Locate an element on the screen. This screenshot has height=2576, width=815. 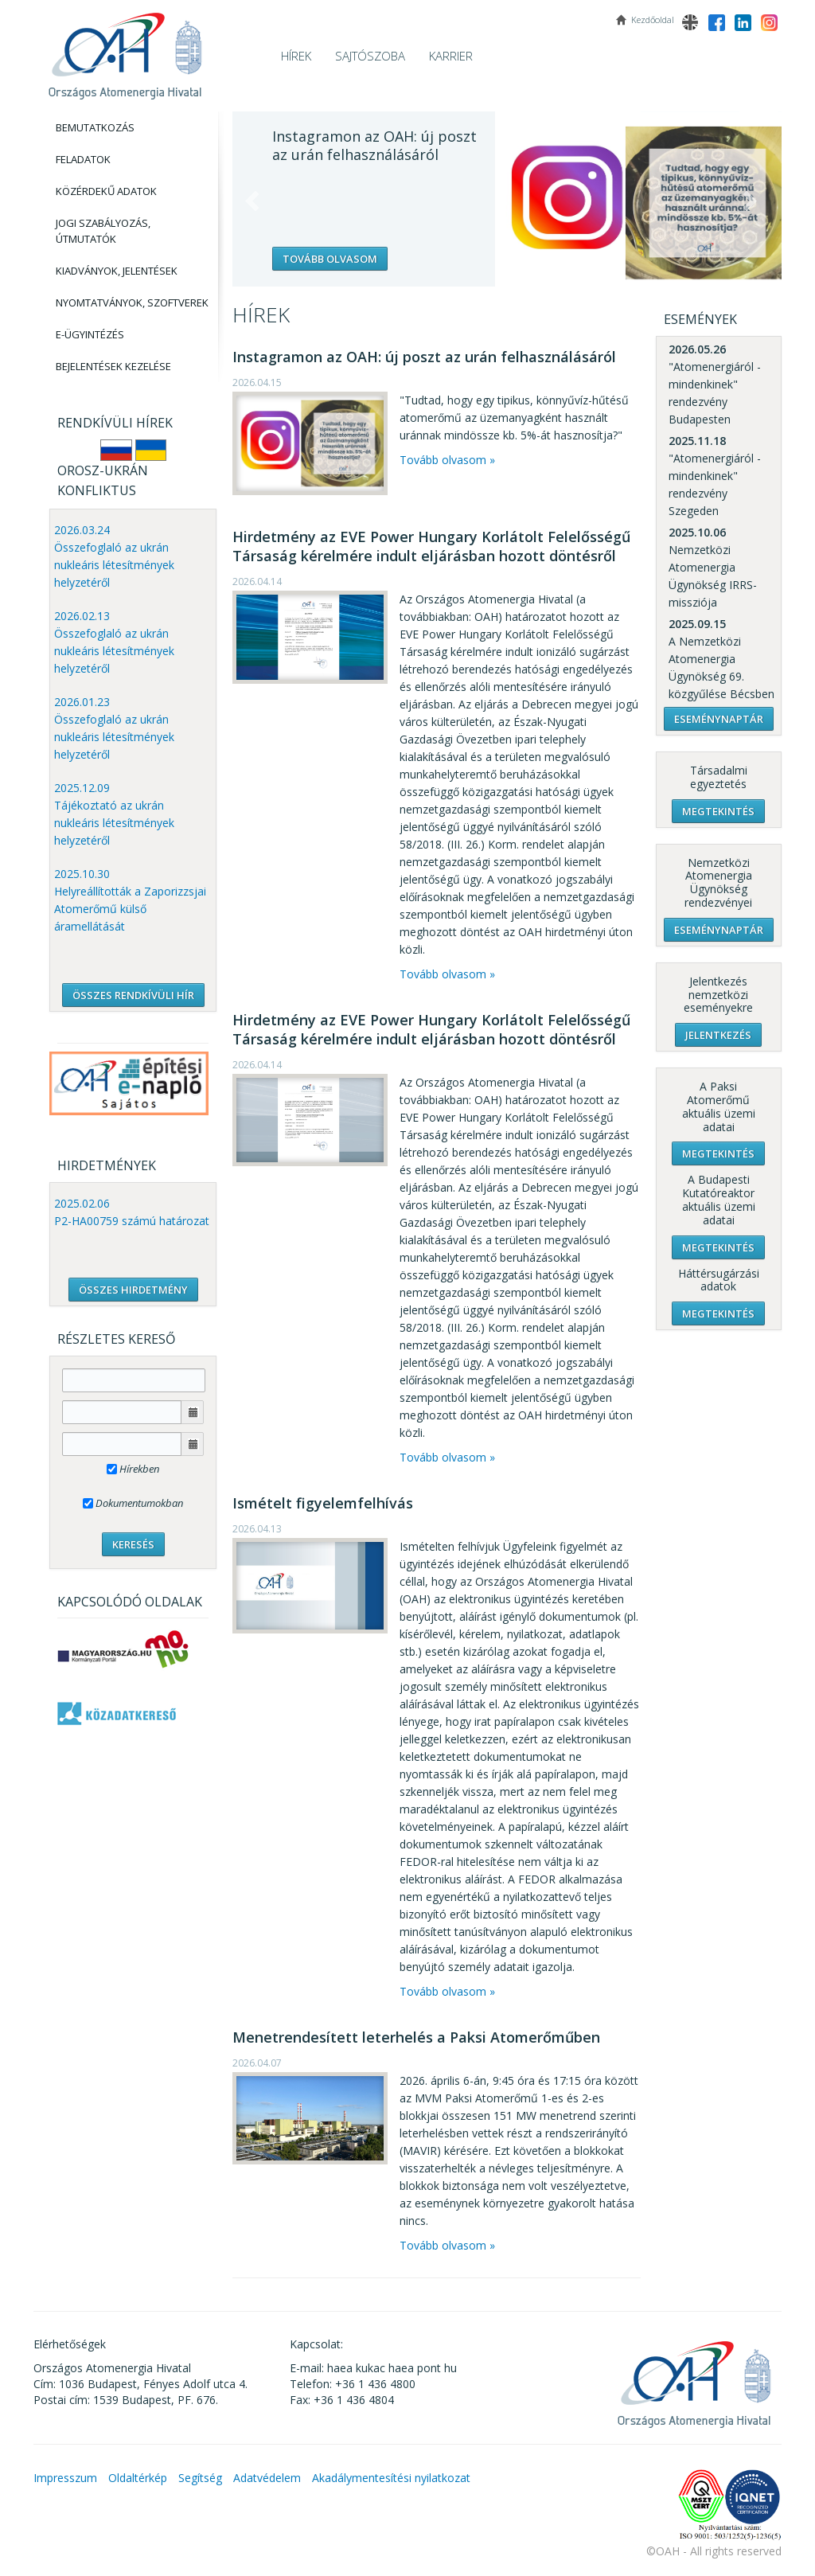
Tovább olvasom is located at coordinates (330, 259).